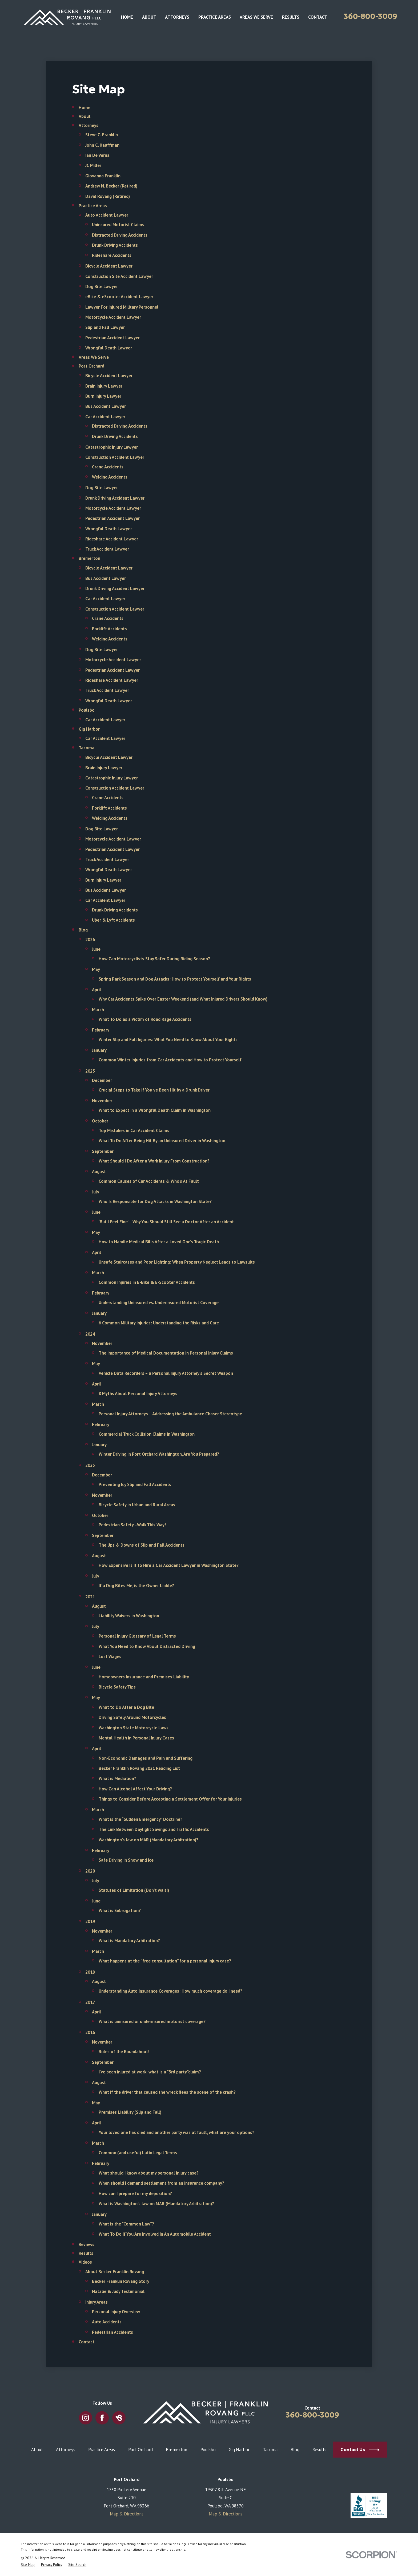 The height and width of the screenshot is (2576, 418). I want to click on Understanding Auto Insurance Coverages: How much coverage do I need?, so click(170, 1991).